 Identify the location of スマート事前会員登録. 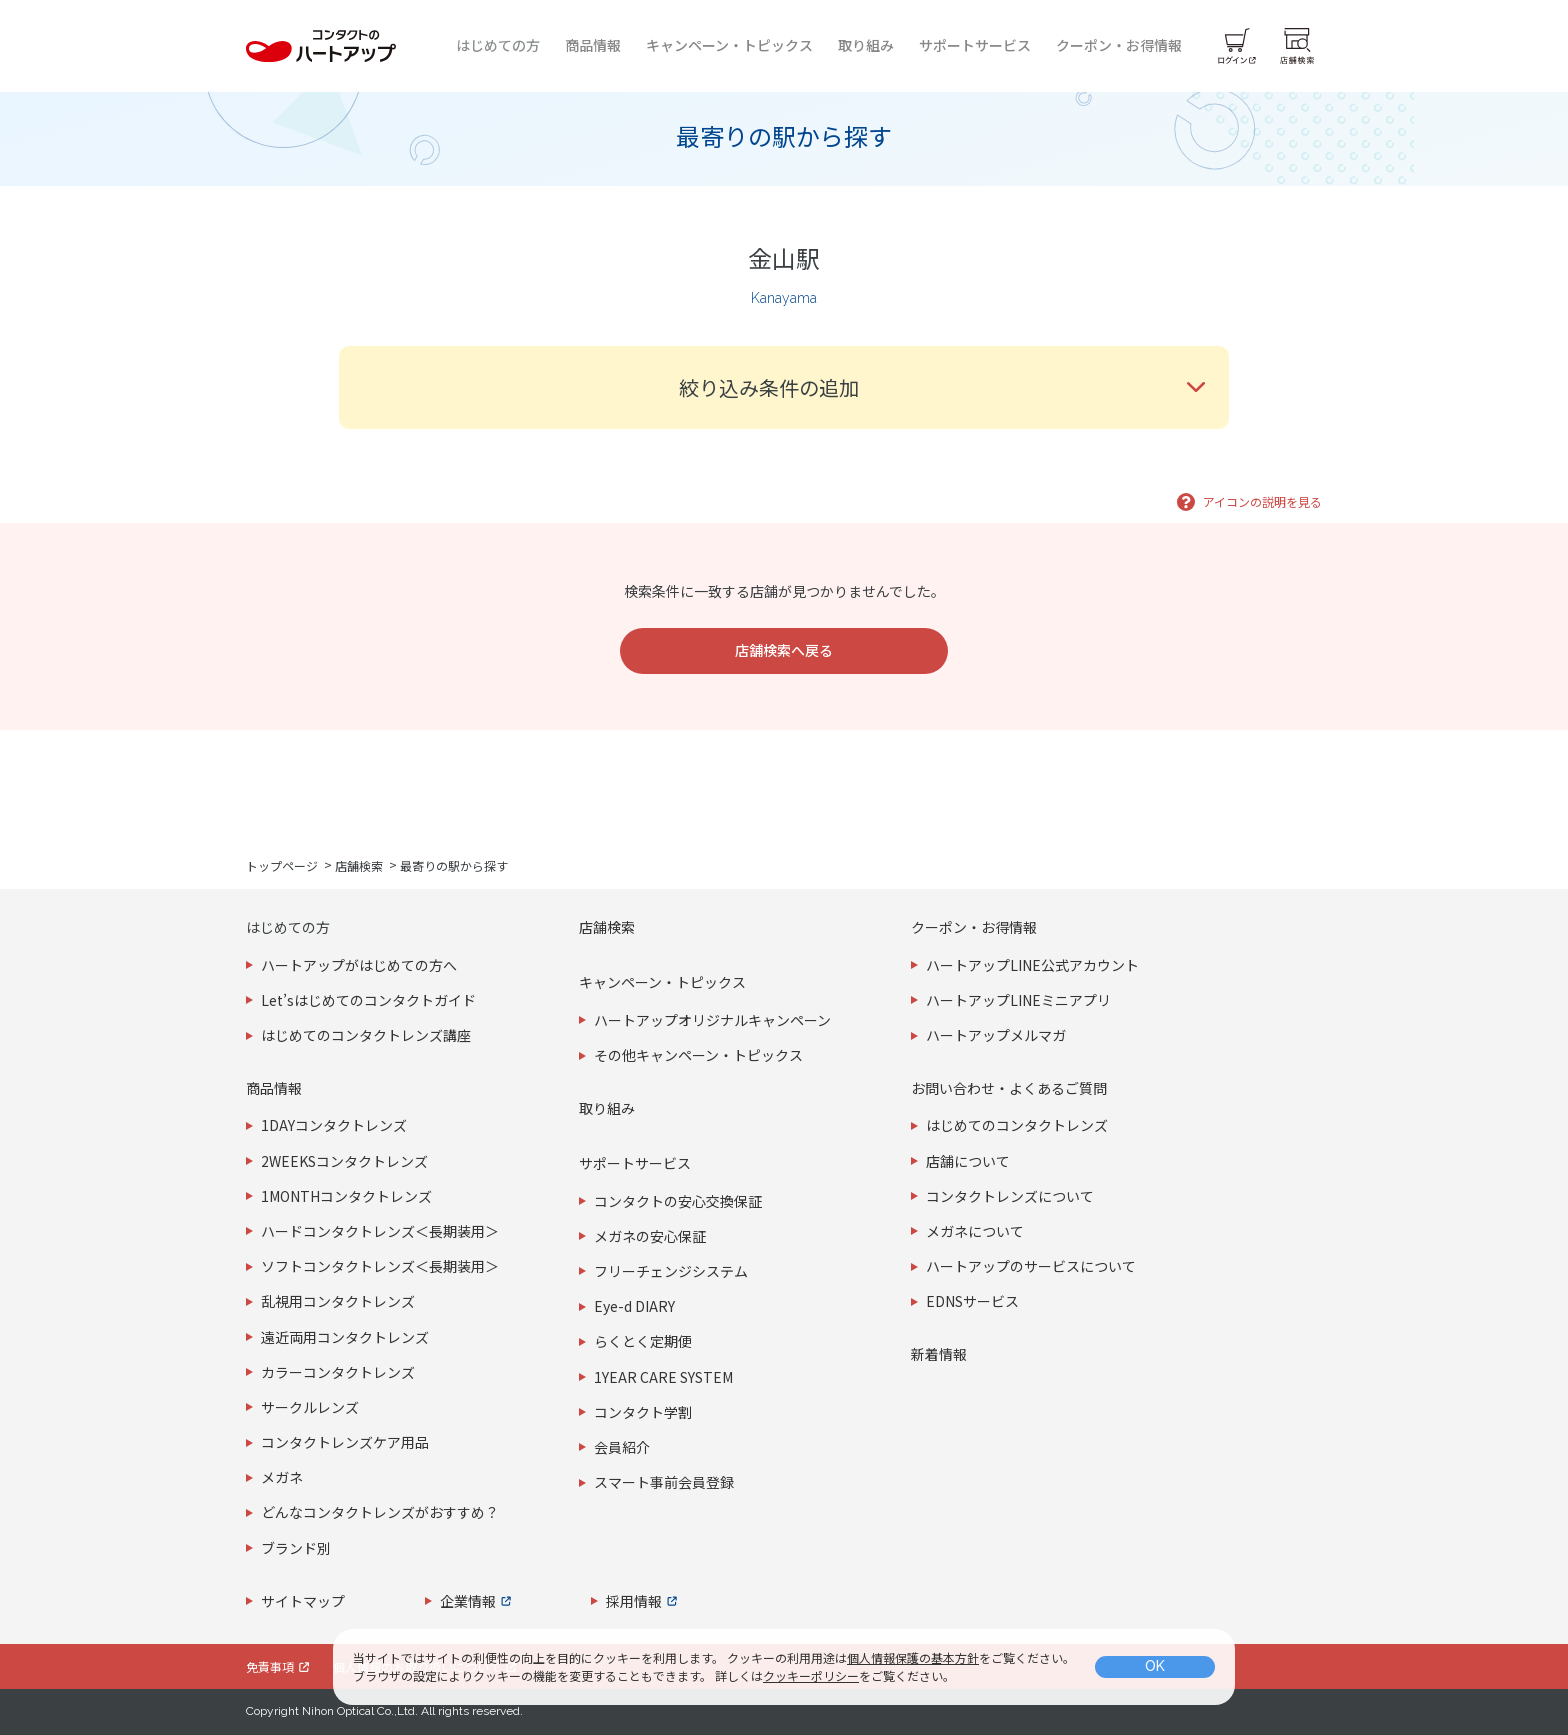
(664, 1482).